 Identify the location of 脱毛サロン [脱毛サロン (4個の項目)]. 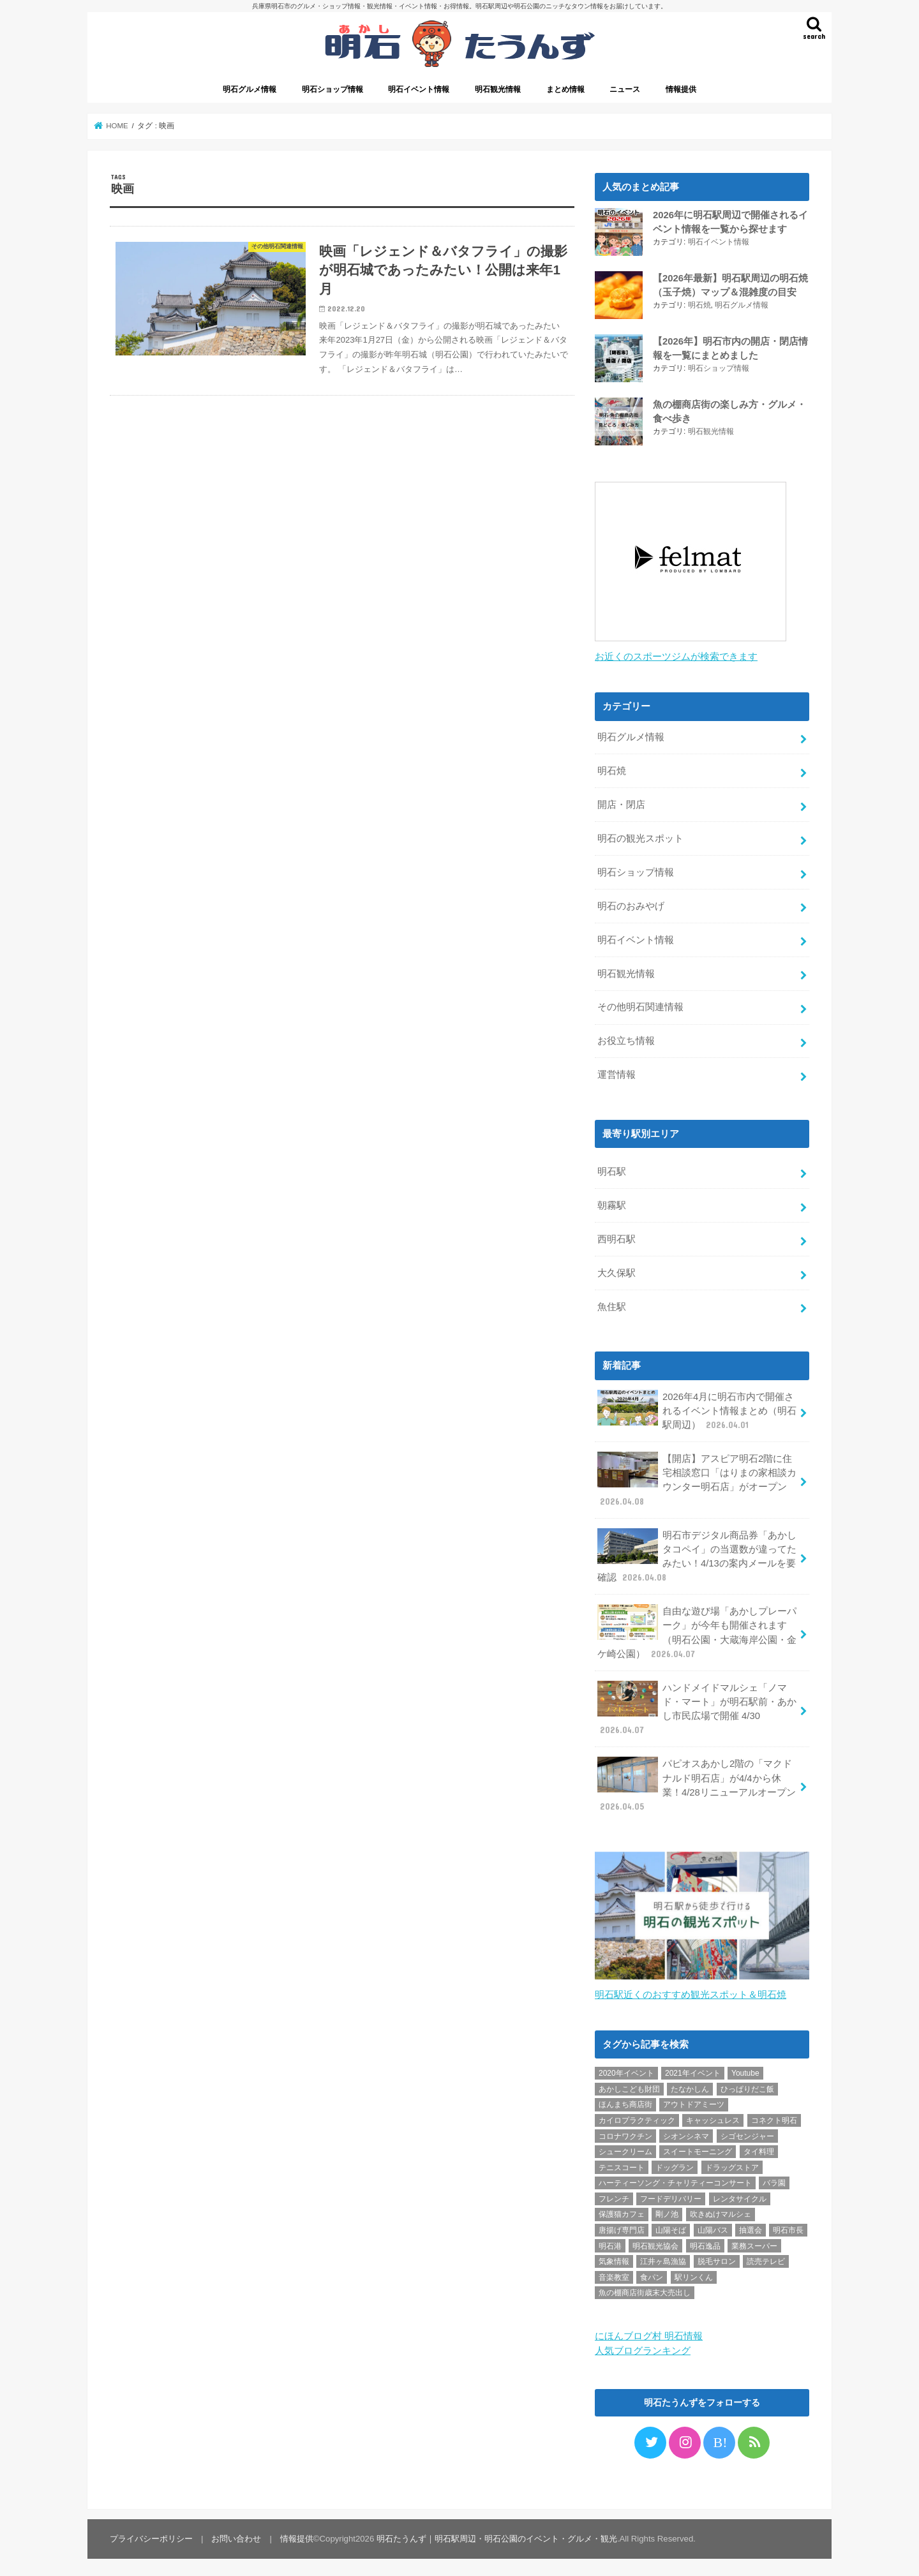
(717, 2257).